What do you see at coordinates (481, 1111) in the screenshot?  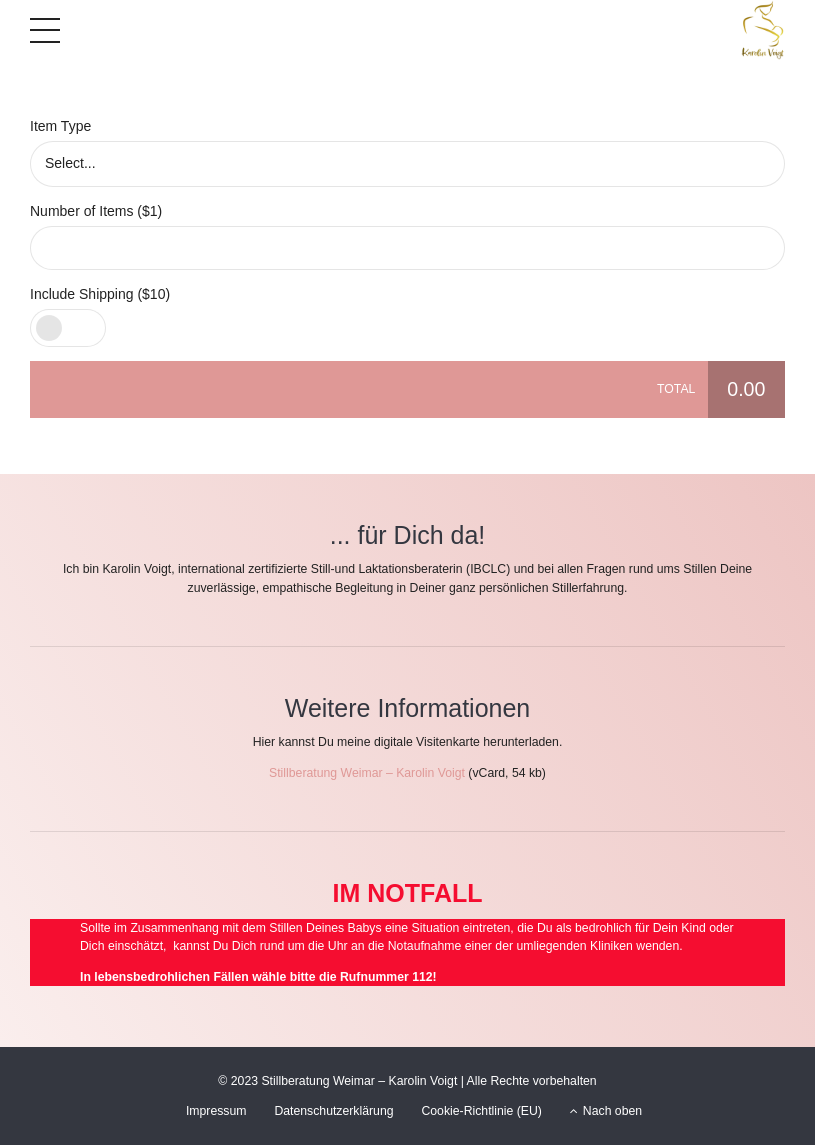 I see `Cookie-Richtlinie (EU)` at bounding box center [481, 1111].